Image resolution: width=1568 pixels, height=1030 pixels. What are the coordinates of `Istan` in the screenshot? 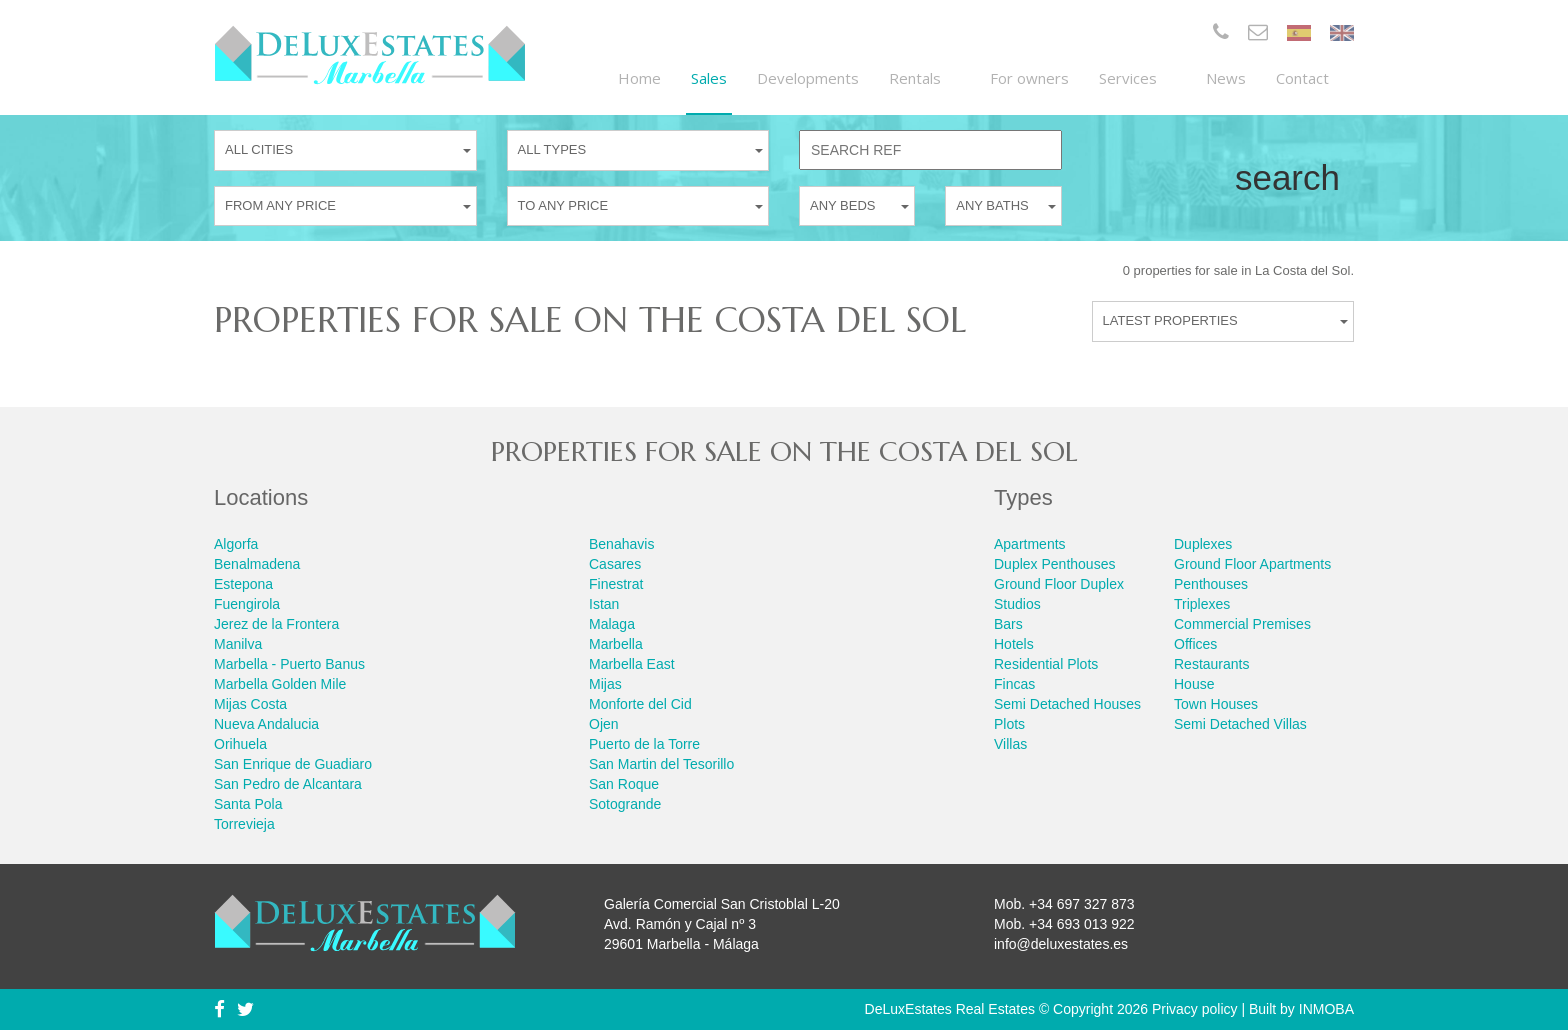 It's located at (604, 604).